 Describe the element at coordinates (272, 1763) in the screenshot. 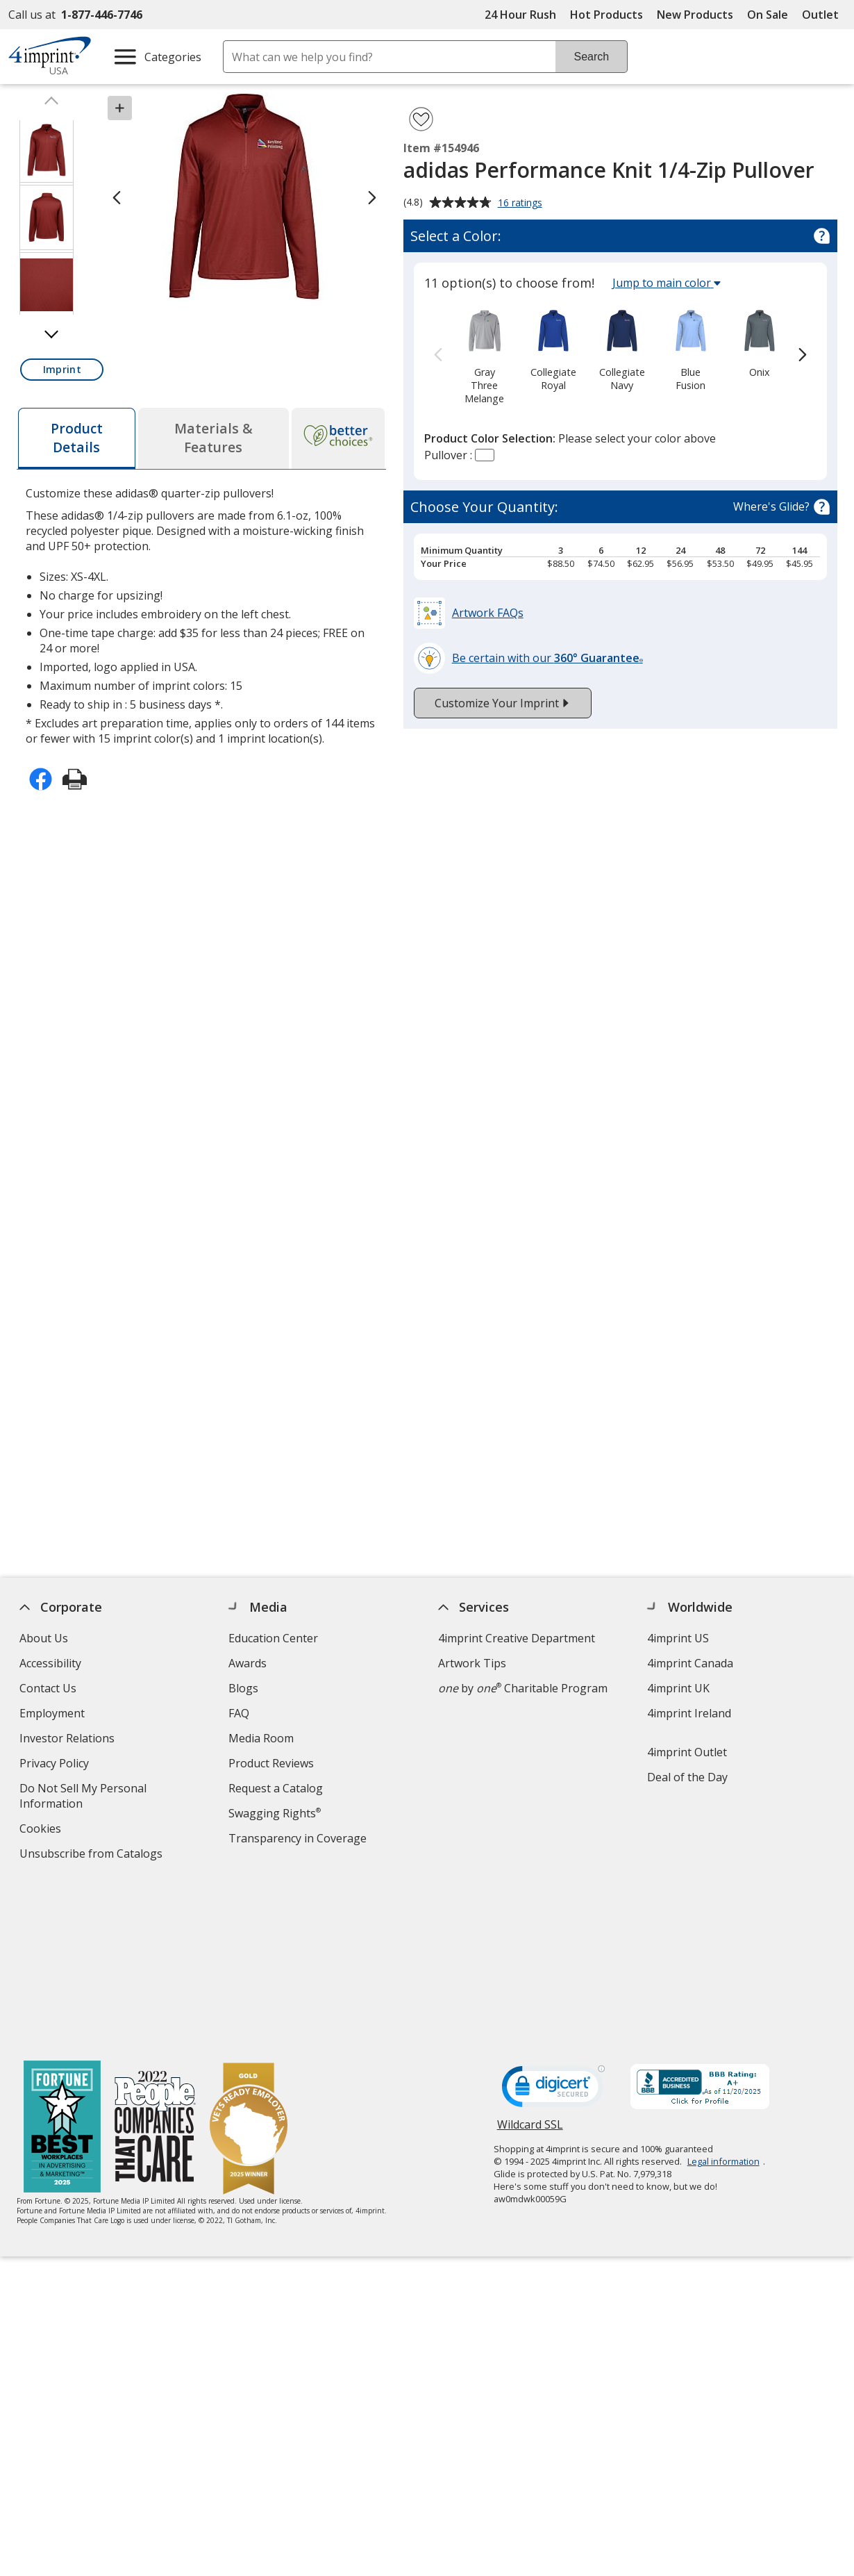

I see `Product Reviews` at that location.